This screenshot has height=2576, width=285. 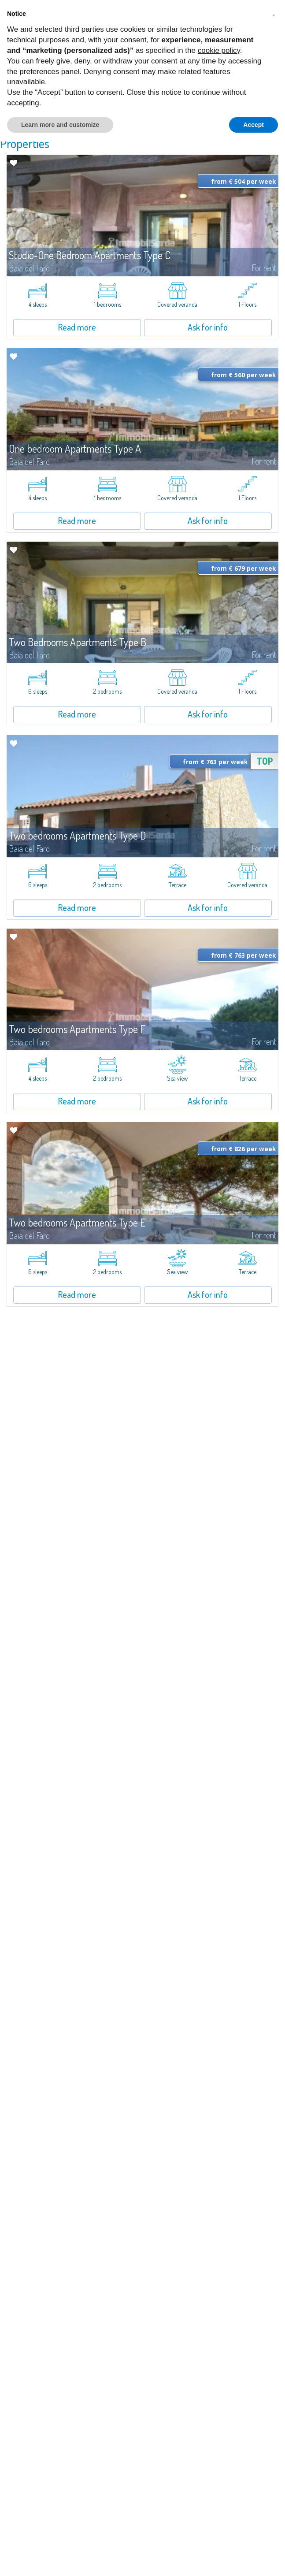 I want to click on Read more, so click(x=77, y=327).